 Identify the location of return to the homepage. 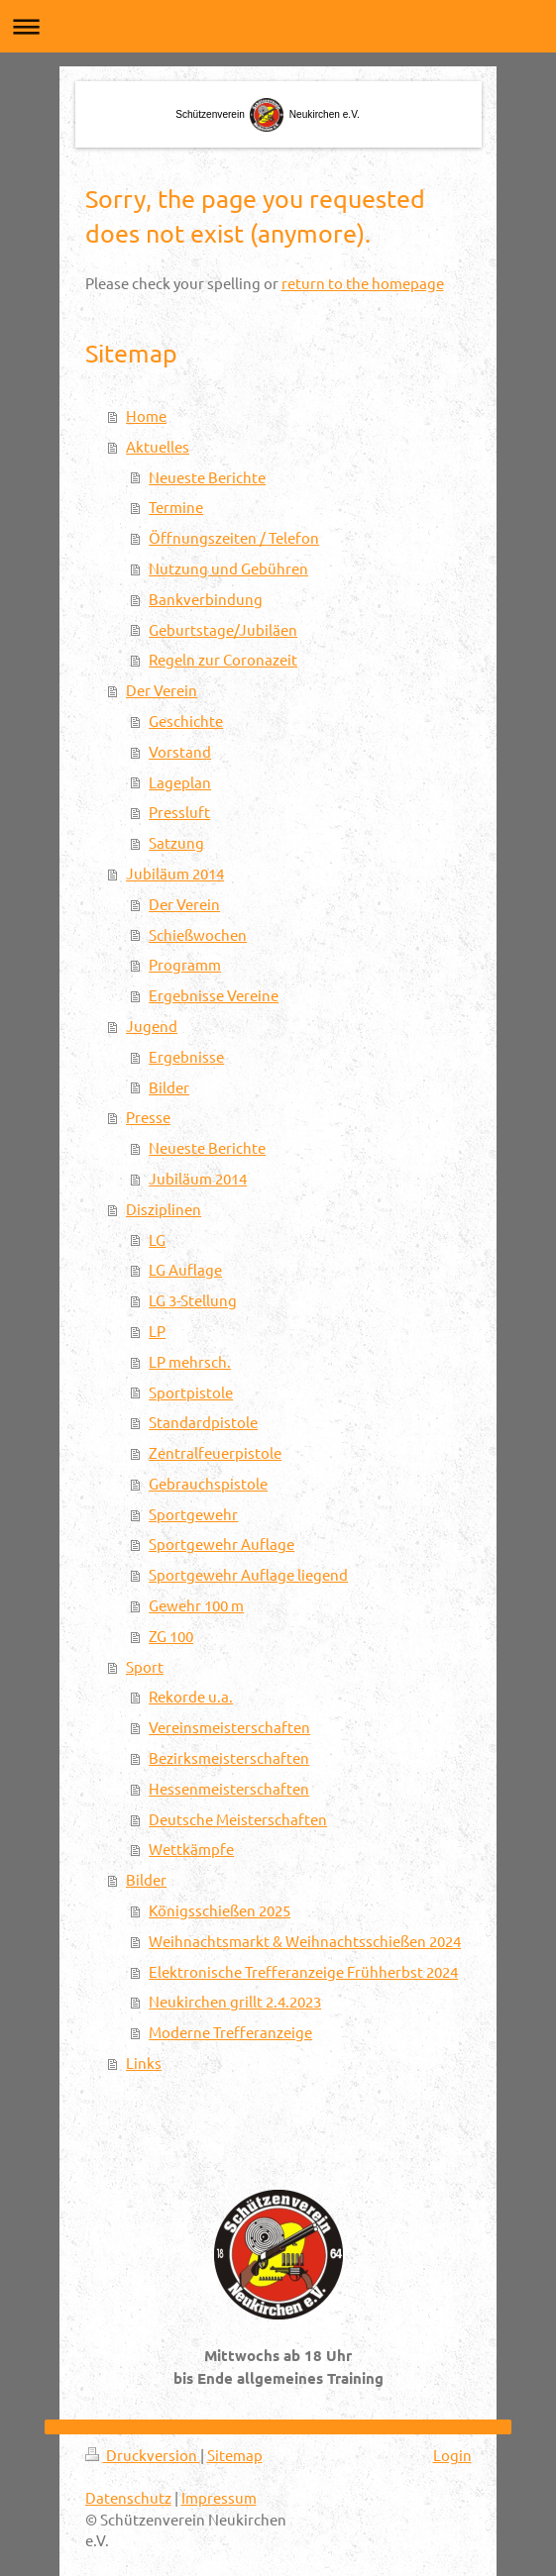
(362, 282).